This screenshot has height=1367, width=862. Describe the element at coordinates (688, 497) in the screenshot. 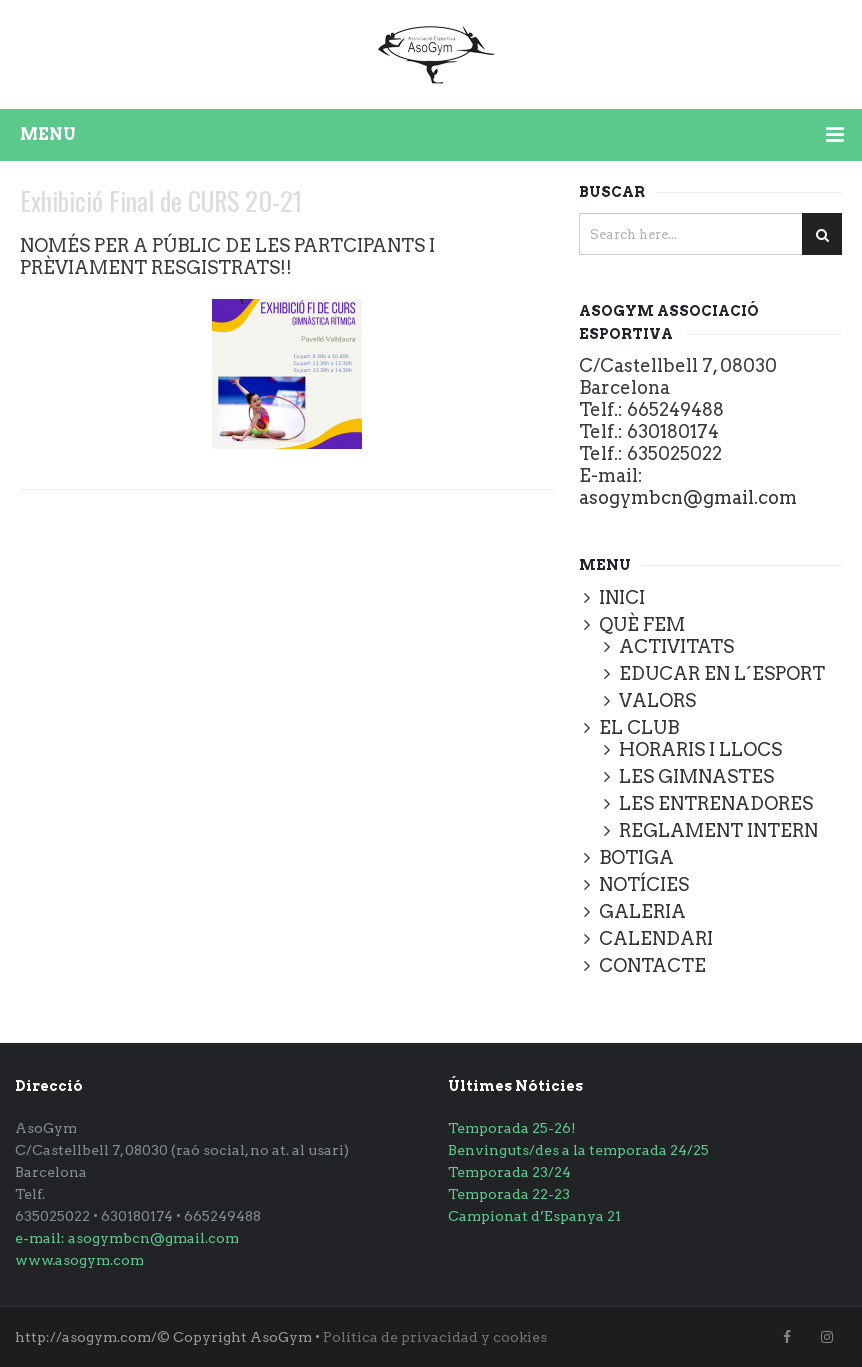

I see `asogymbcn@gmail.com` at that location.